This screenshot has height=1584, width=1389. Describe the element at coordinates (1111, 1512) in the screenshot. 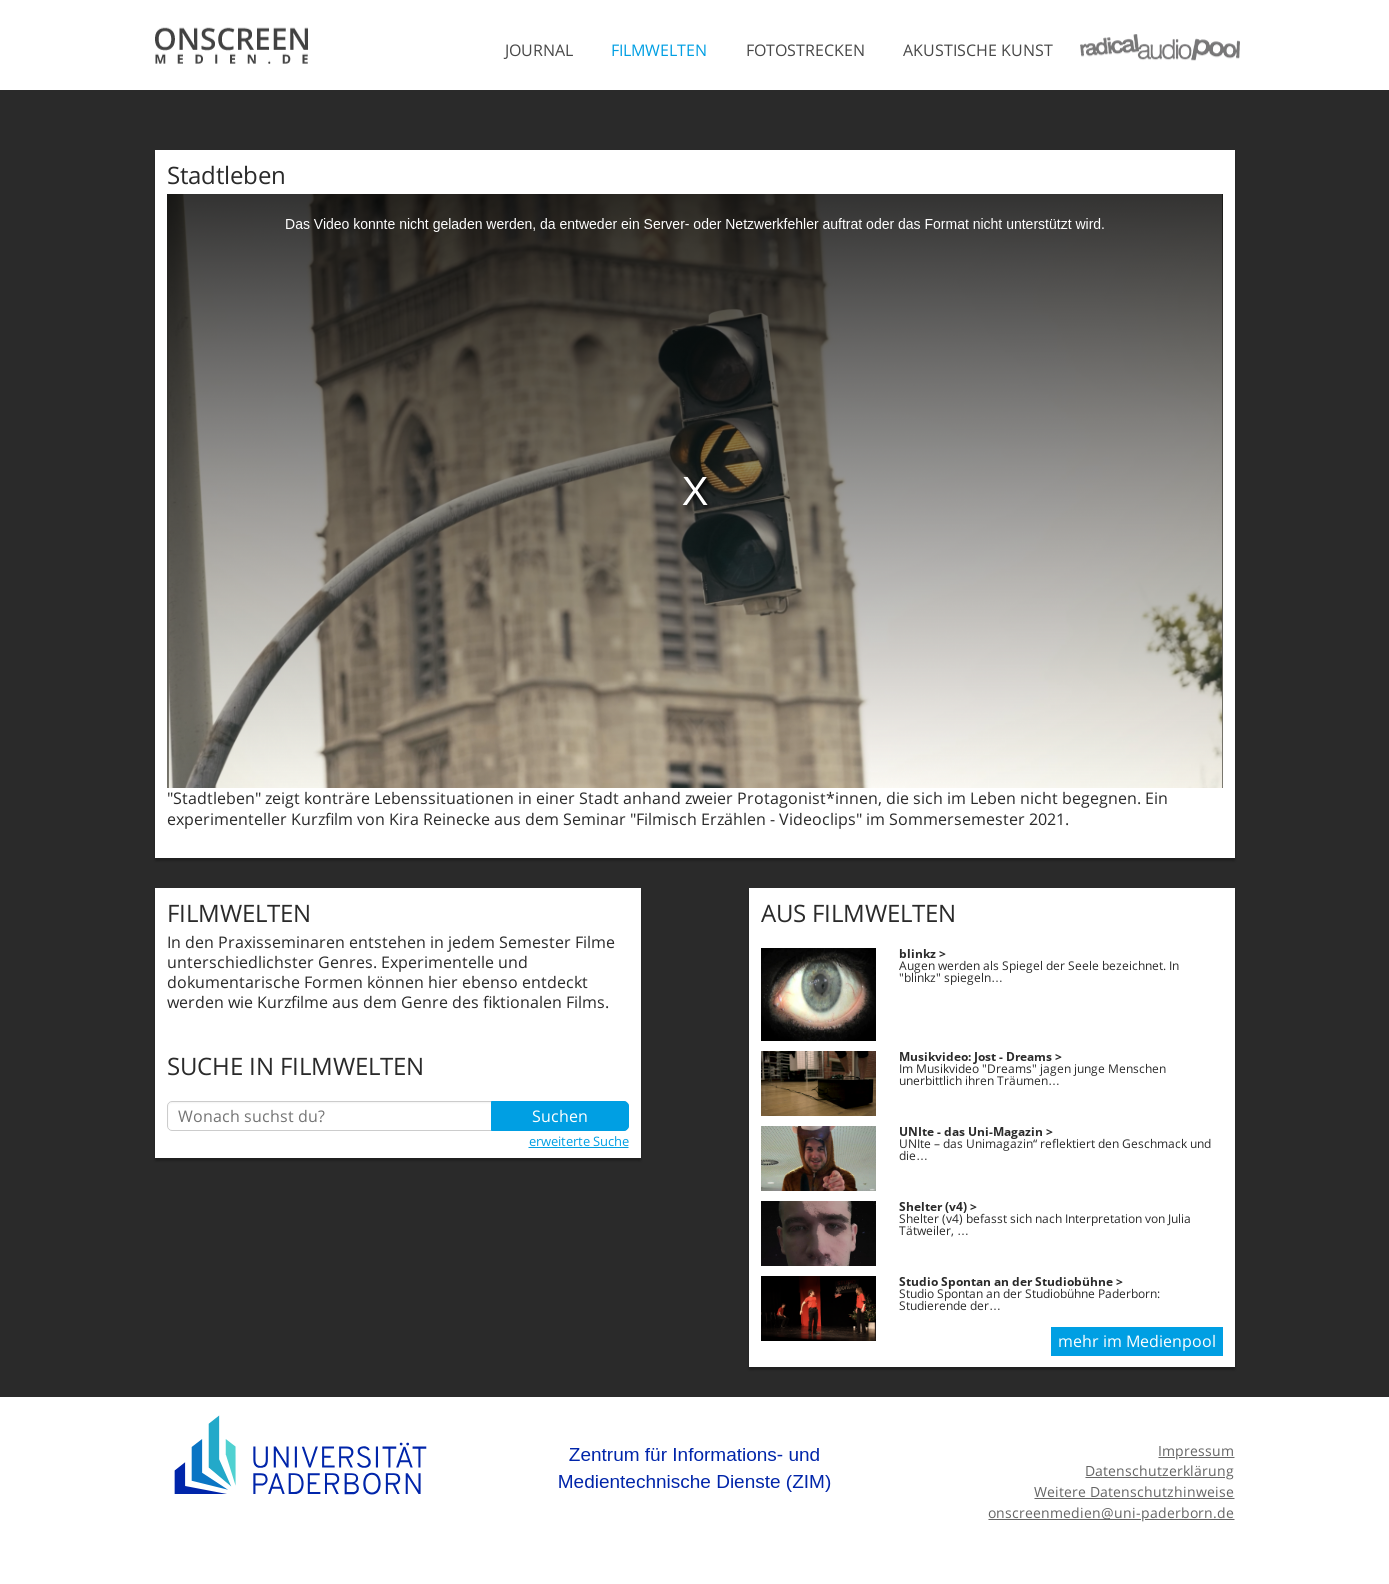

I see `onscreenmedien@uni-paderborn.de` at that location.